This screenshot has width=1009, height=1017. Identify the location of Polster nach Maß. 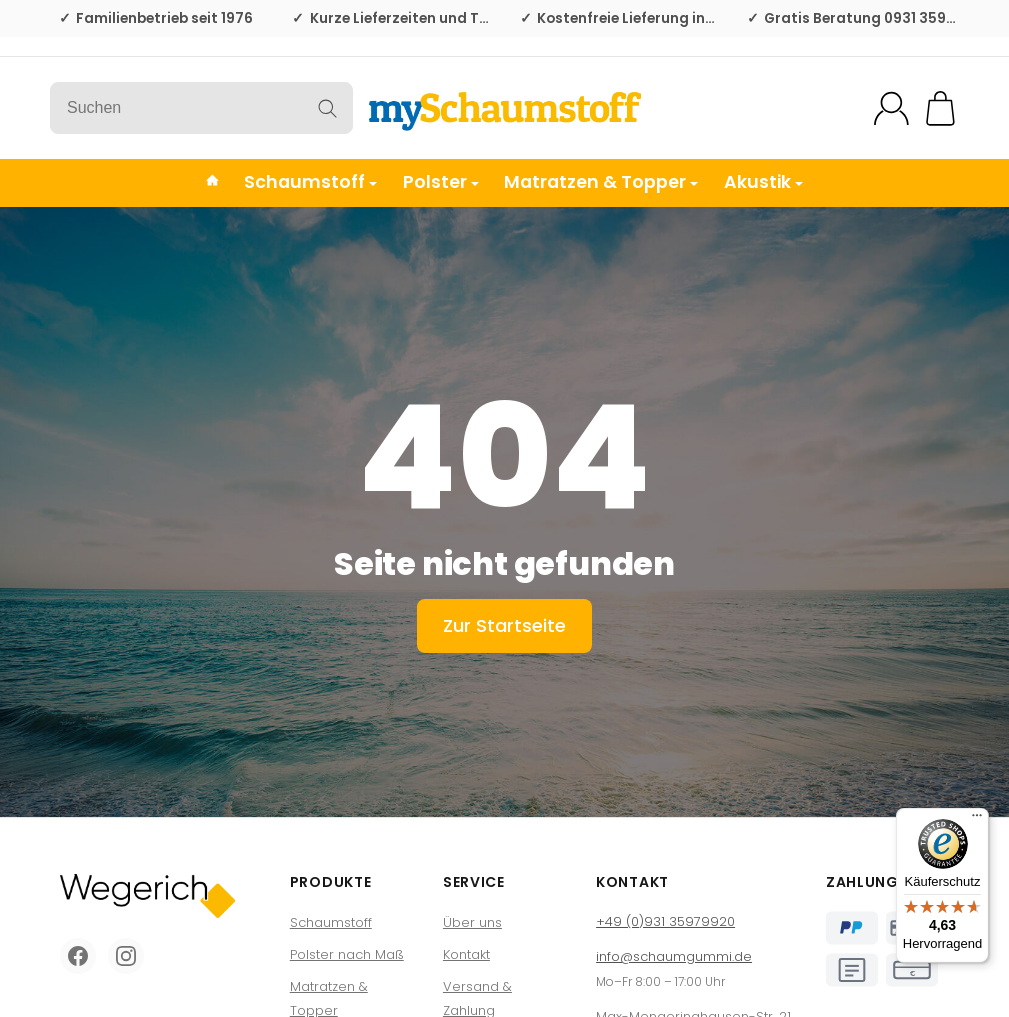
(347, 954).